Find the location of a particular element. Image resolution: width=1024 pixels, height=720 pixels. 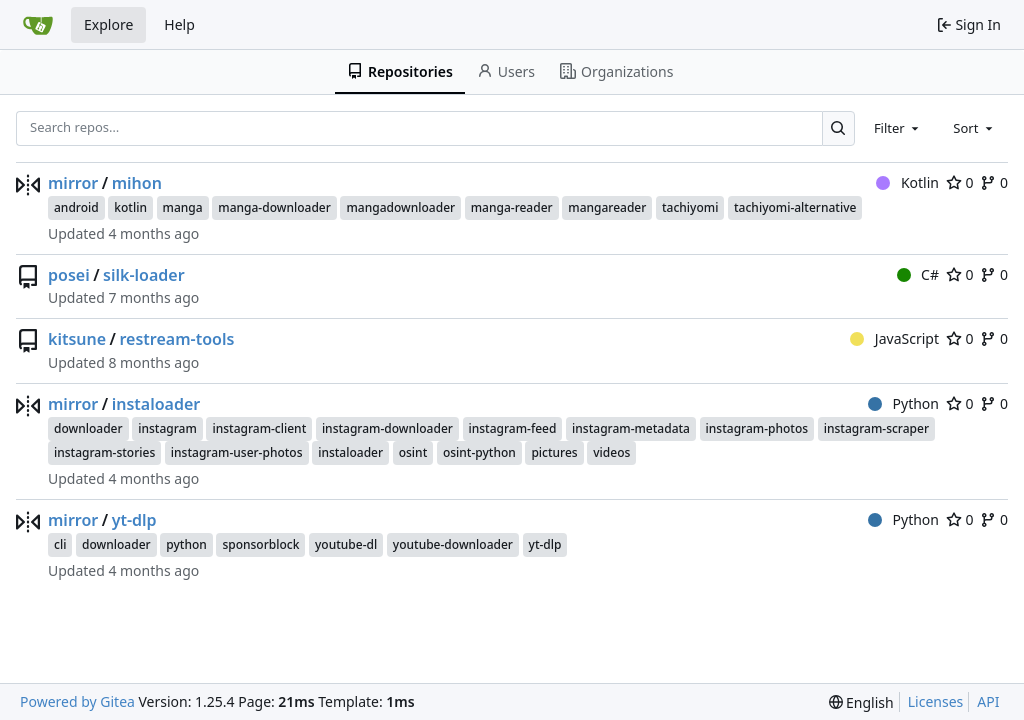

JavaScript is located at coordinates (894, 338).